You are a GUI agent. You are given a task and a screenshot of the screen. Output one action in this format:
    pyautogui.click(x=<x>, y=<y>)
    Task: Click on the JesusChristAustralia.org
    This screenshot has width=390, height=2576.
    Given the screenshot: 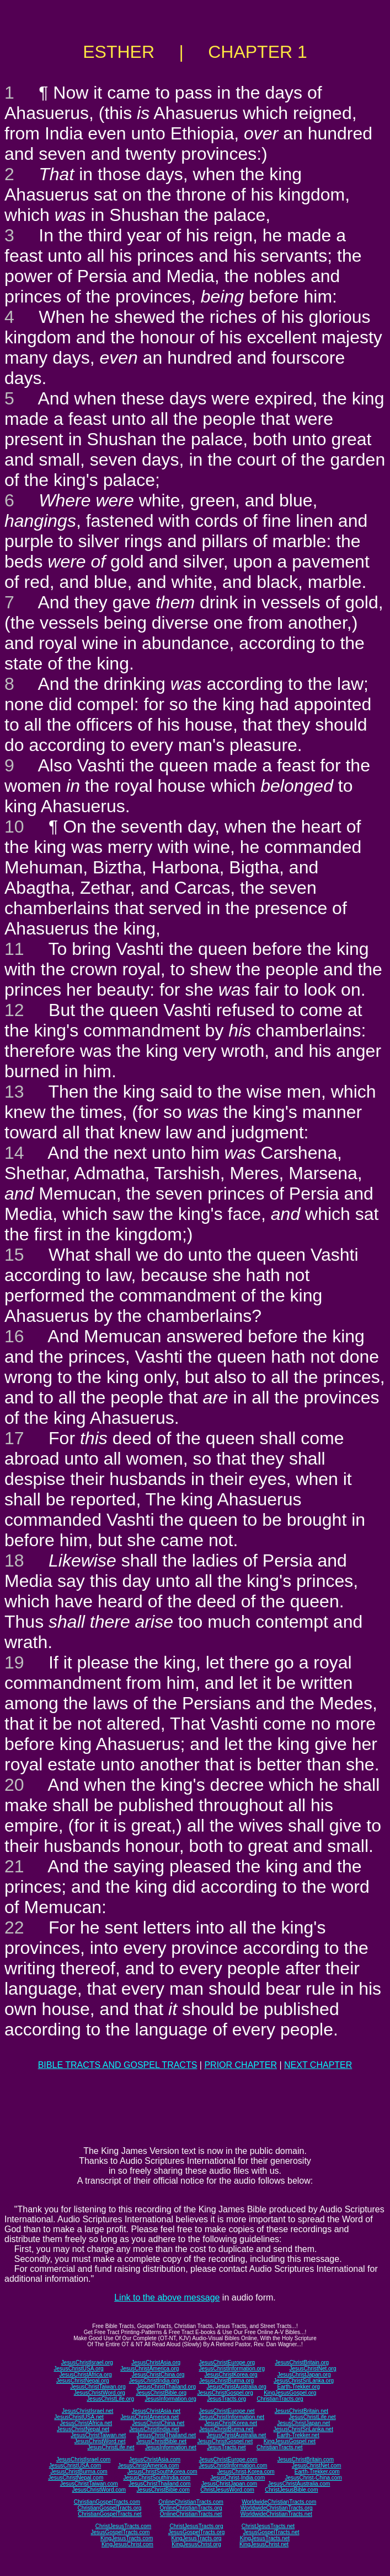 What is the action you would take?
    pyautogui.click(x=236, y=2387)
    